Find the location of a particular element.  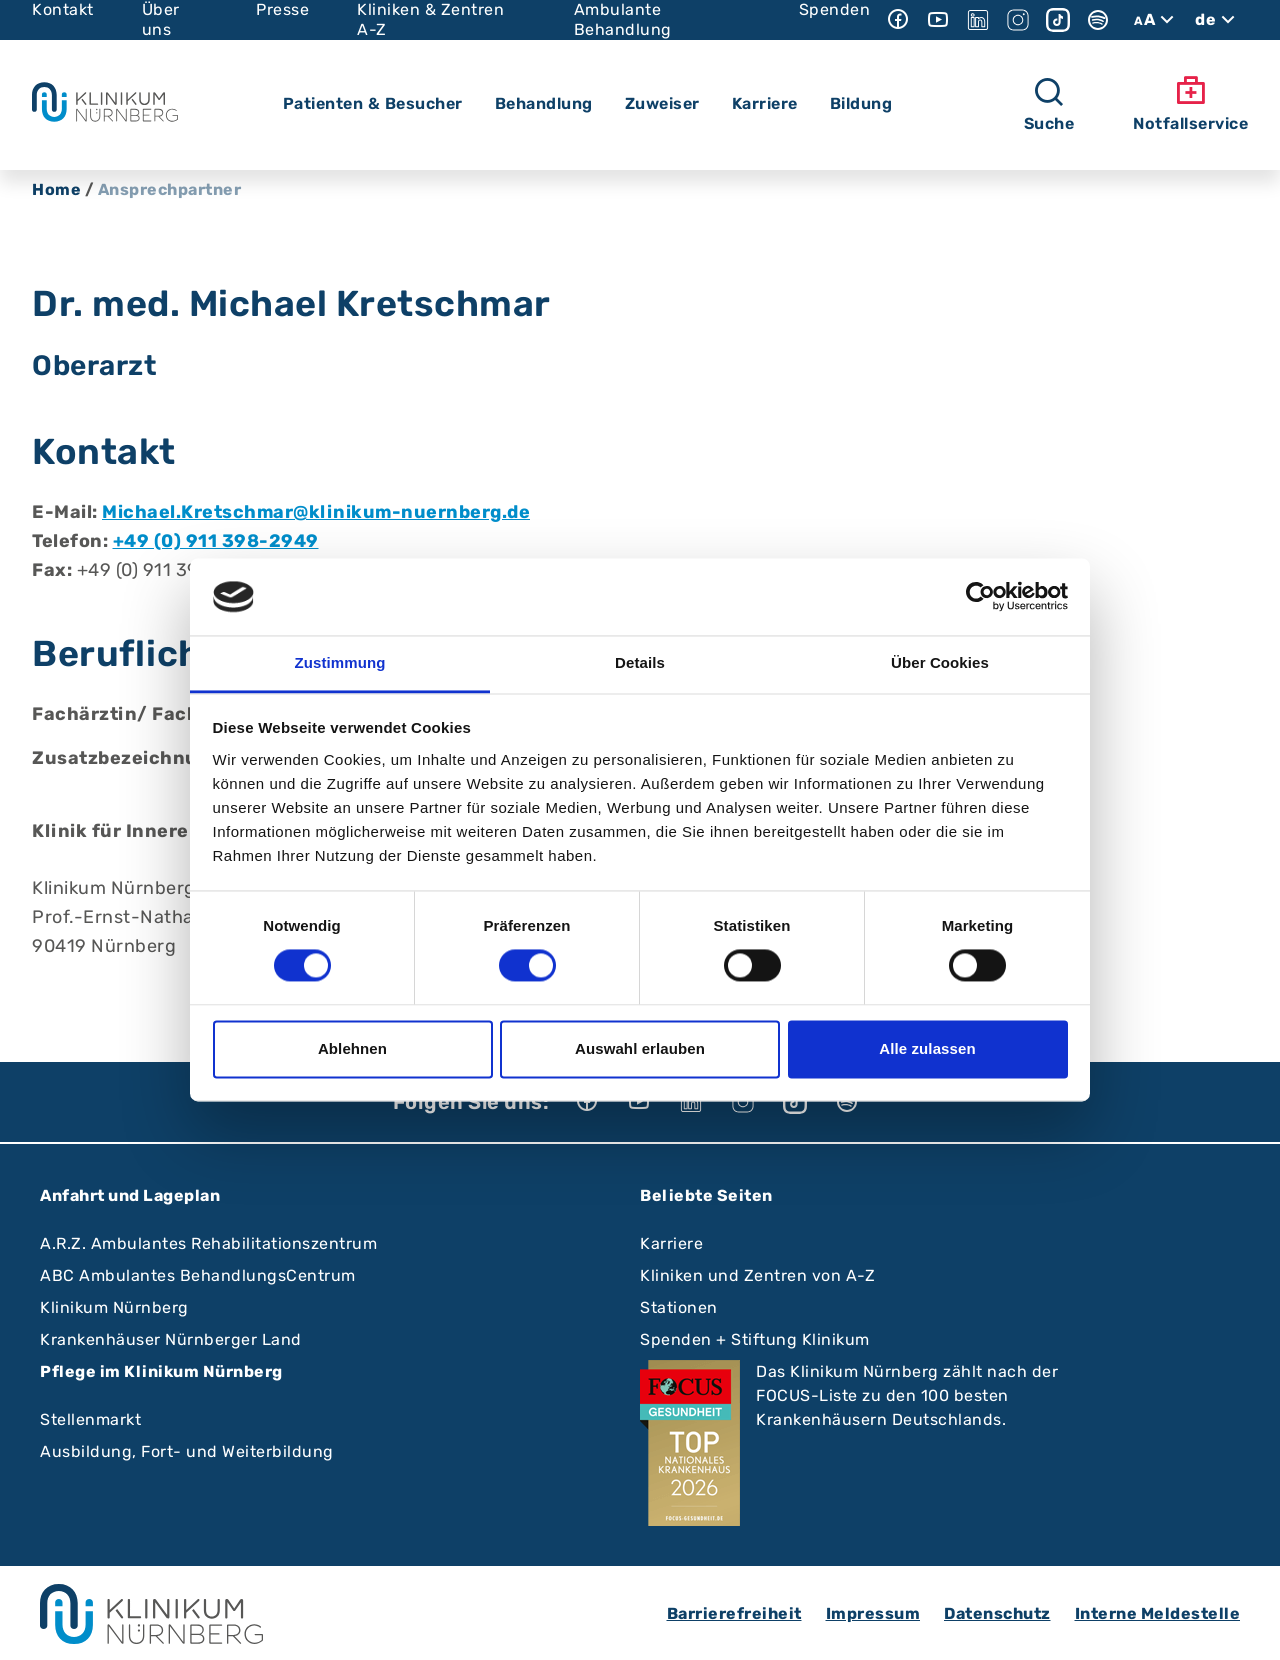

Ausbildung, Fort- und Weiterbildung is located at coordinates (187, 1451).